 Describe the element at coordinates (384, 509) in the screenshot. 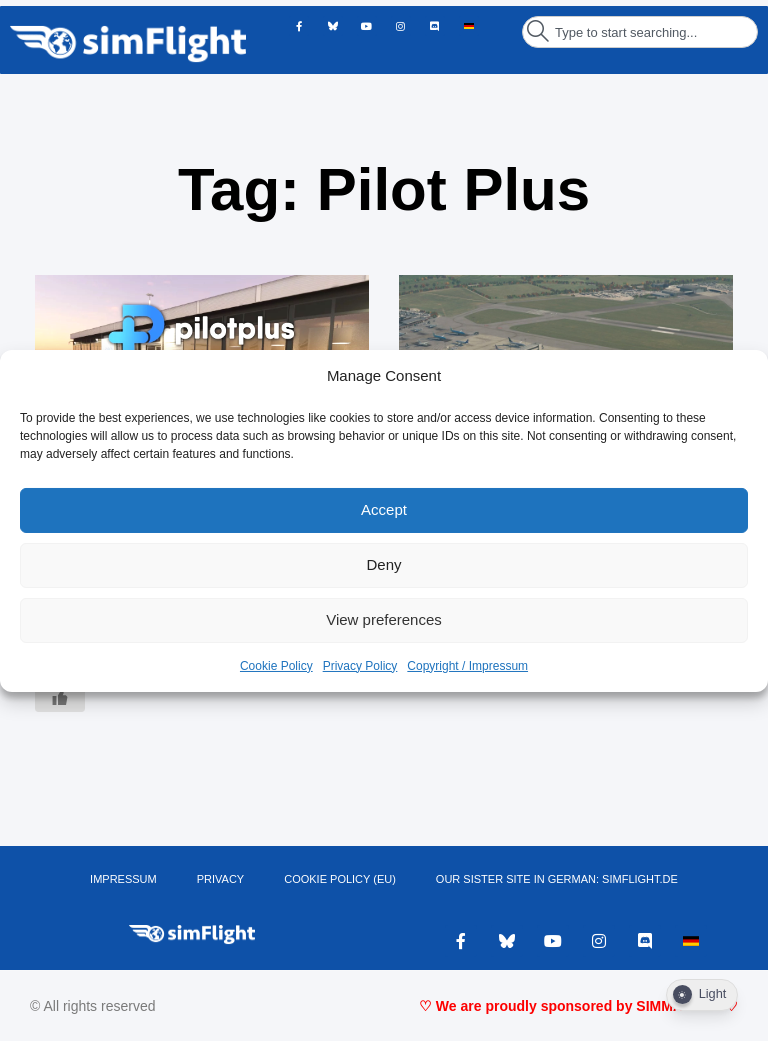

I see `Accept` at that location.